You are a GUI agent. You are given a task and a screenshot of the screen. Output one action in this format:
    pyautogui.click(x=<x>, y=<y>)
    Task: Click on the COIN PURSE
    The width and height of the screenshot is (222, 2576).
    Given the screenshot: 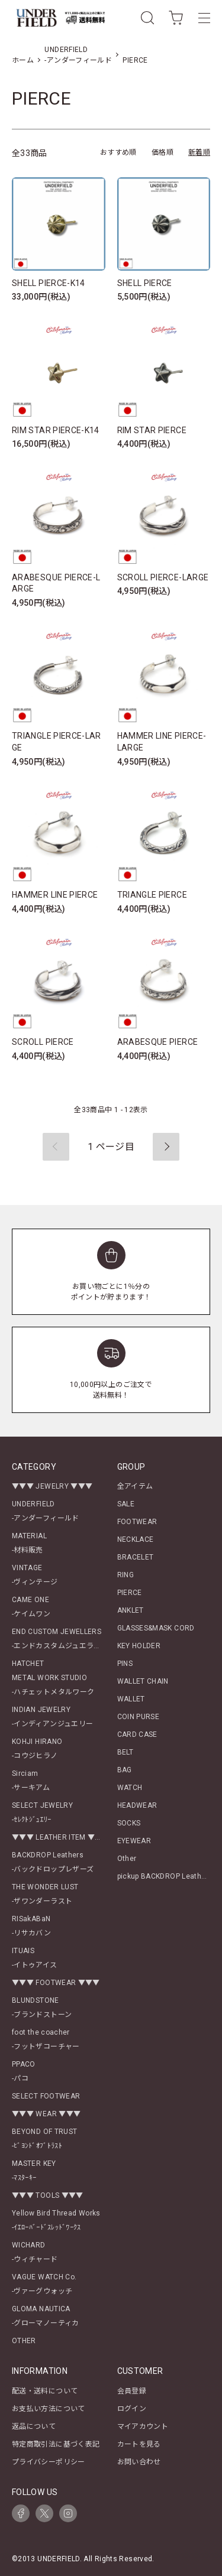 What is the action you would take?
    pyautogui.click(x=138, y=1717)
    